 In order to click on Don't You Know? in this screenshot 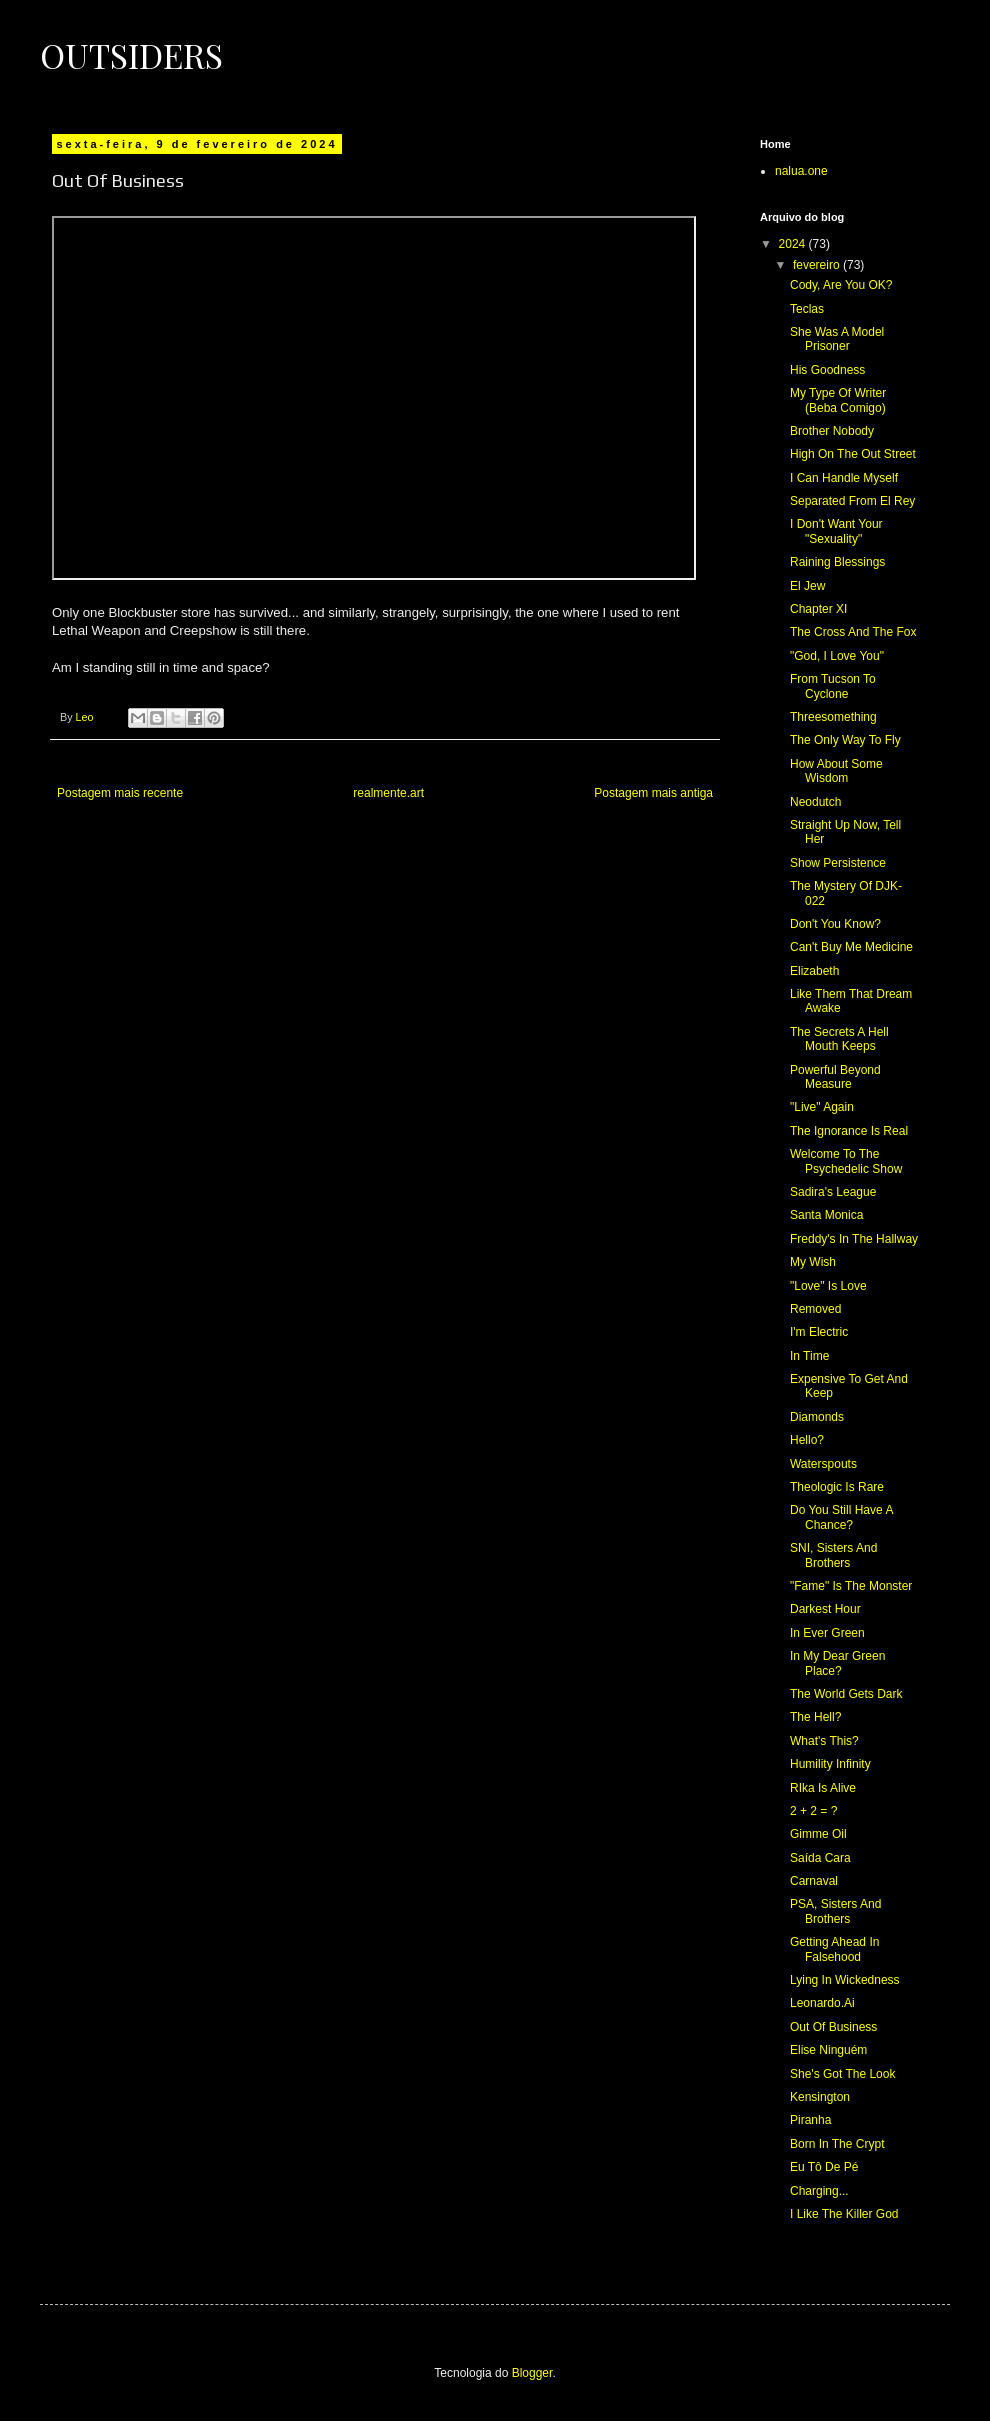, I will do `click(835, 924)`.